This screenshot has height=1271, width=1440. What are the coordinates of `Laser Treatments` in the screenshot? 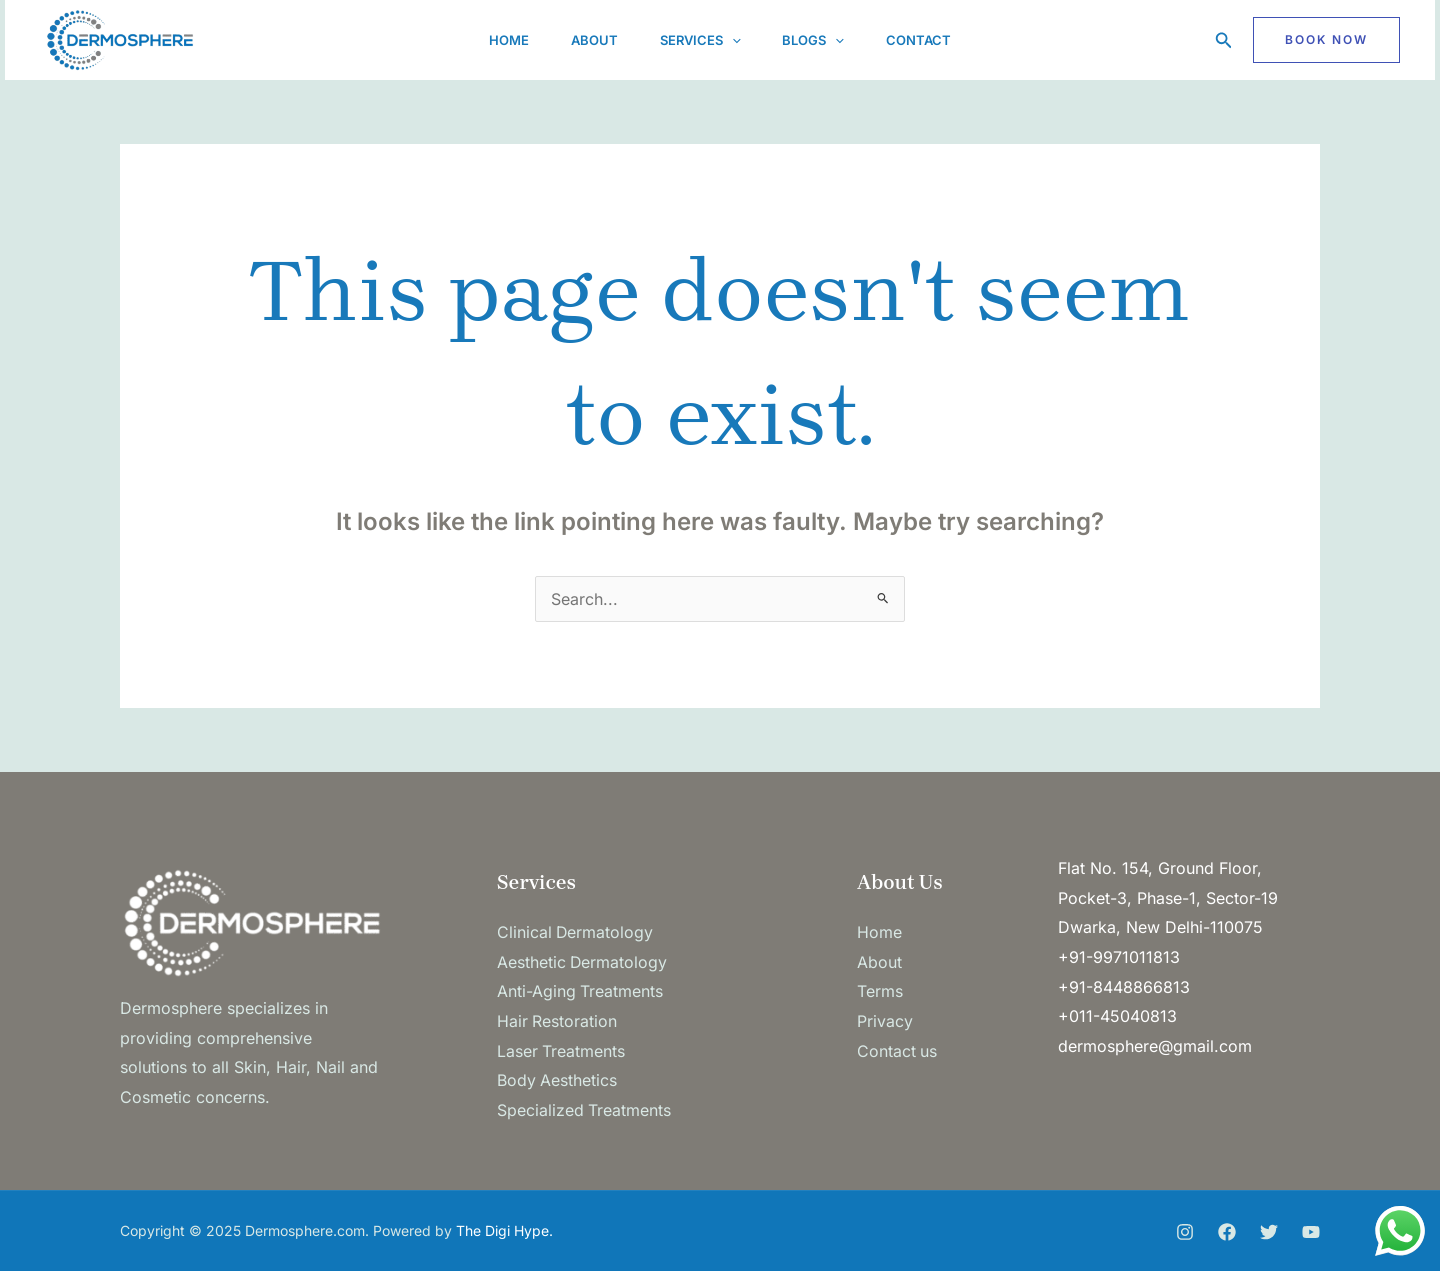 It's located at (561, 1051).